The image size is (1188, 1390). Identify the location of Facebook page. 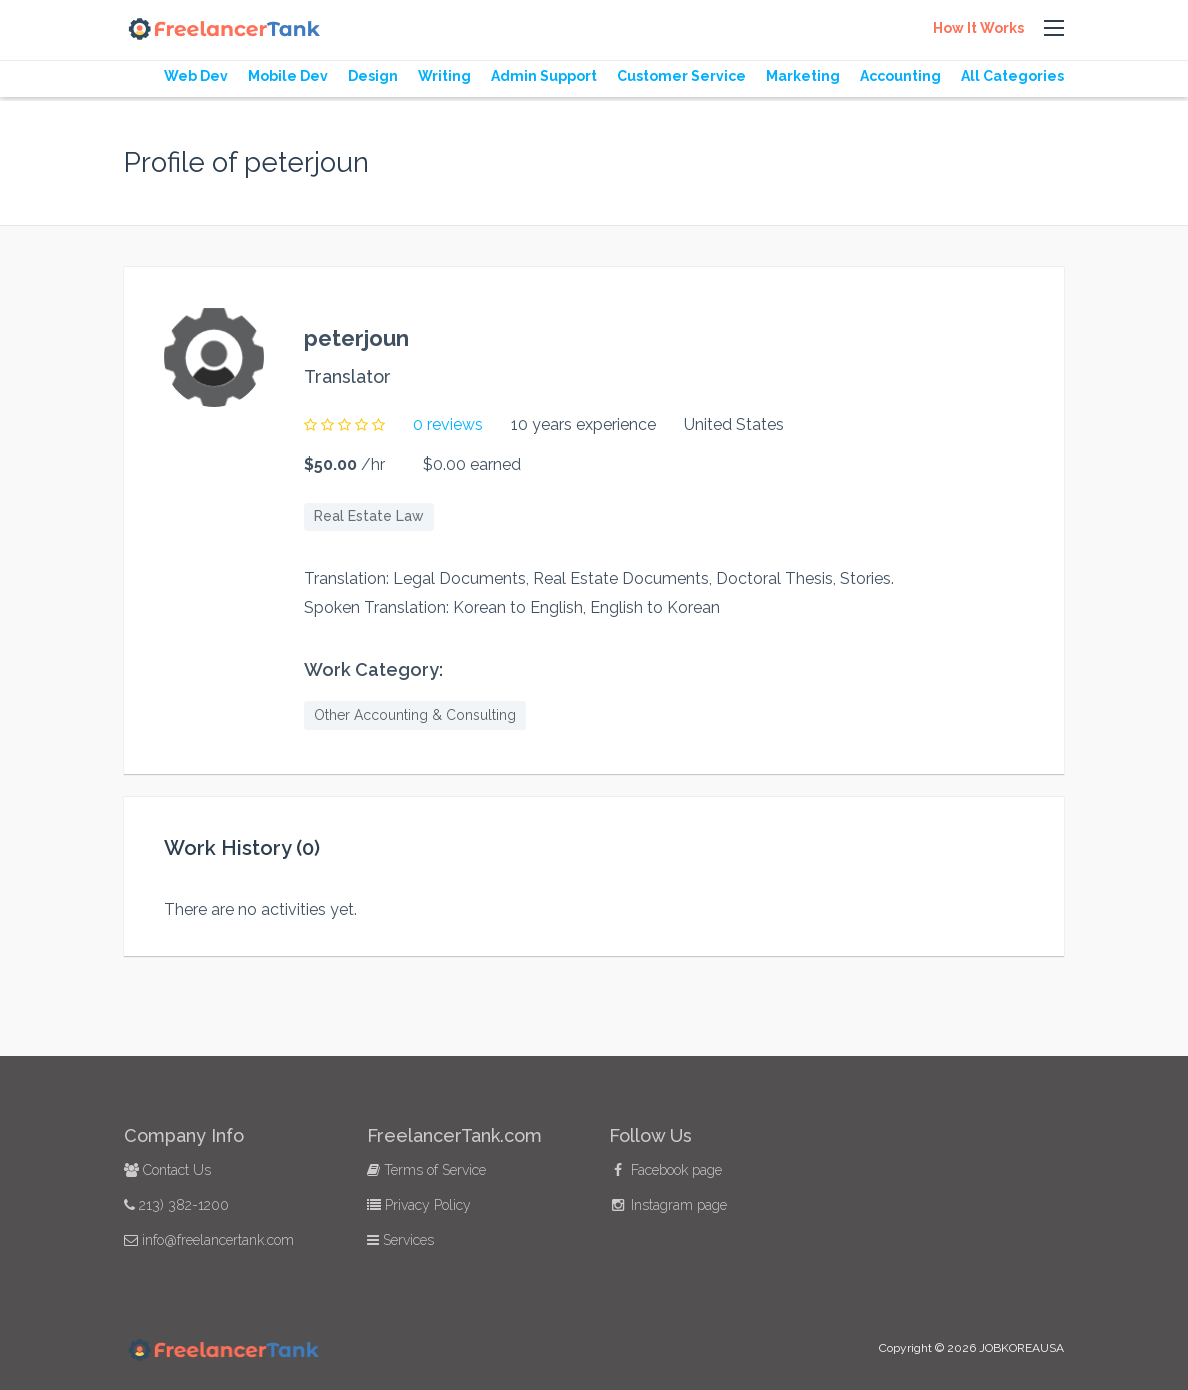
(665, 1170).